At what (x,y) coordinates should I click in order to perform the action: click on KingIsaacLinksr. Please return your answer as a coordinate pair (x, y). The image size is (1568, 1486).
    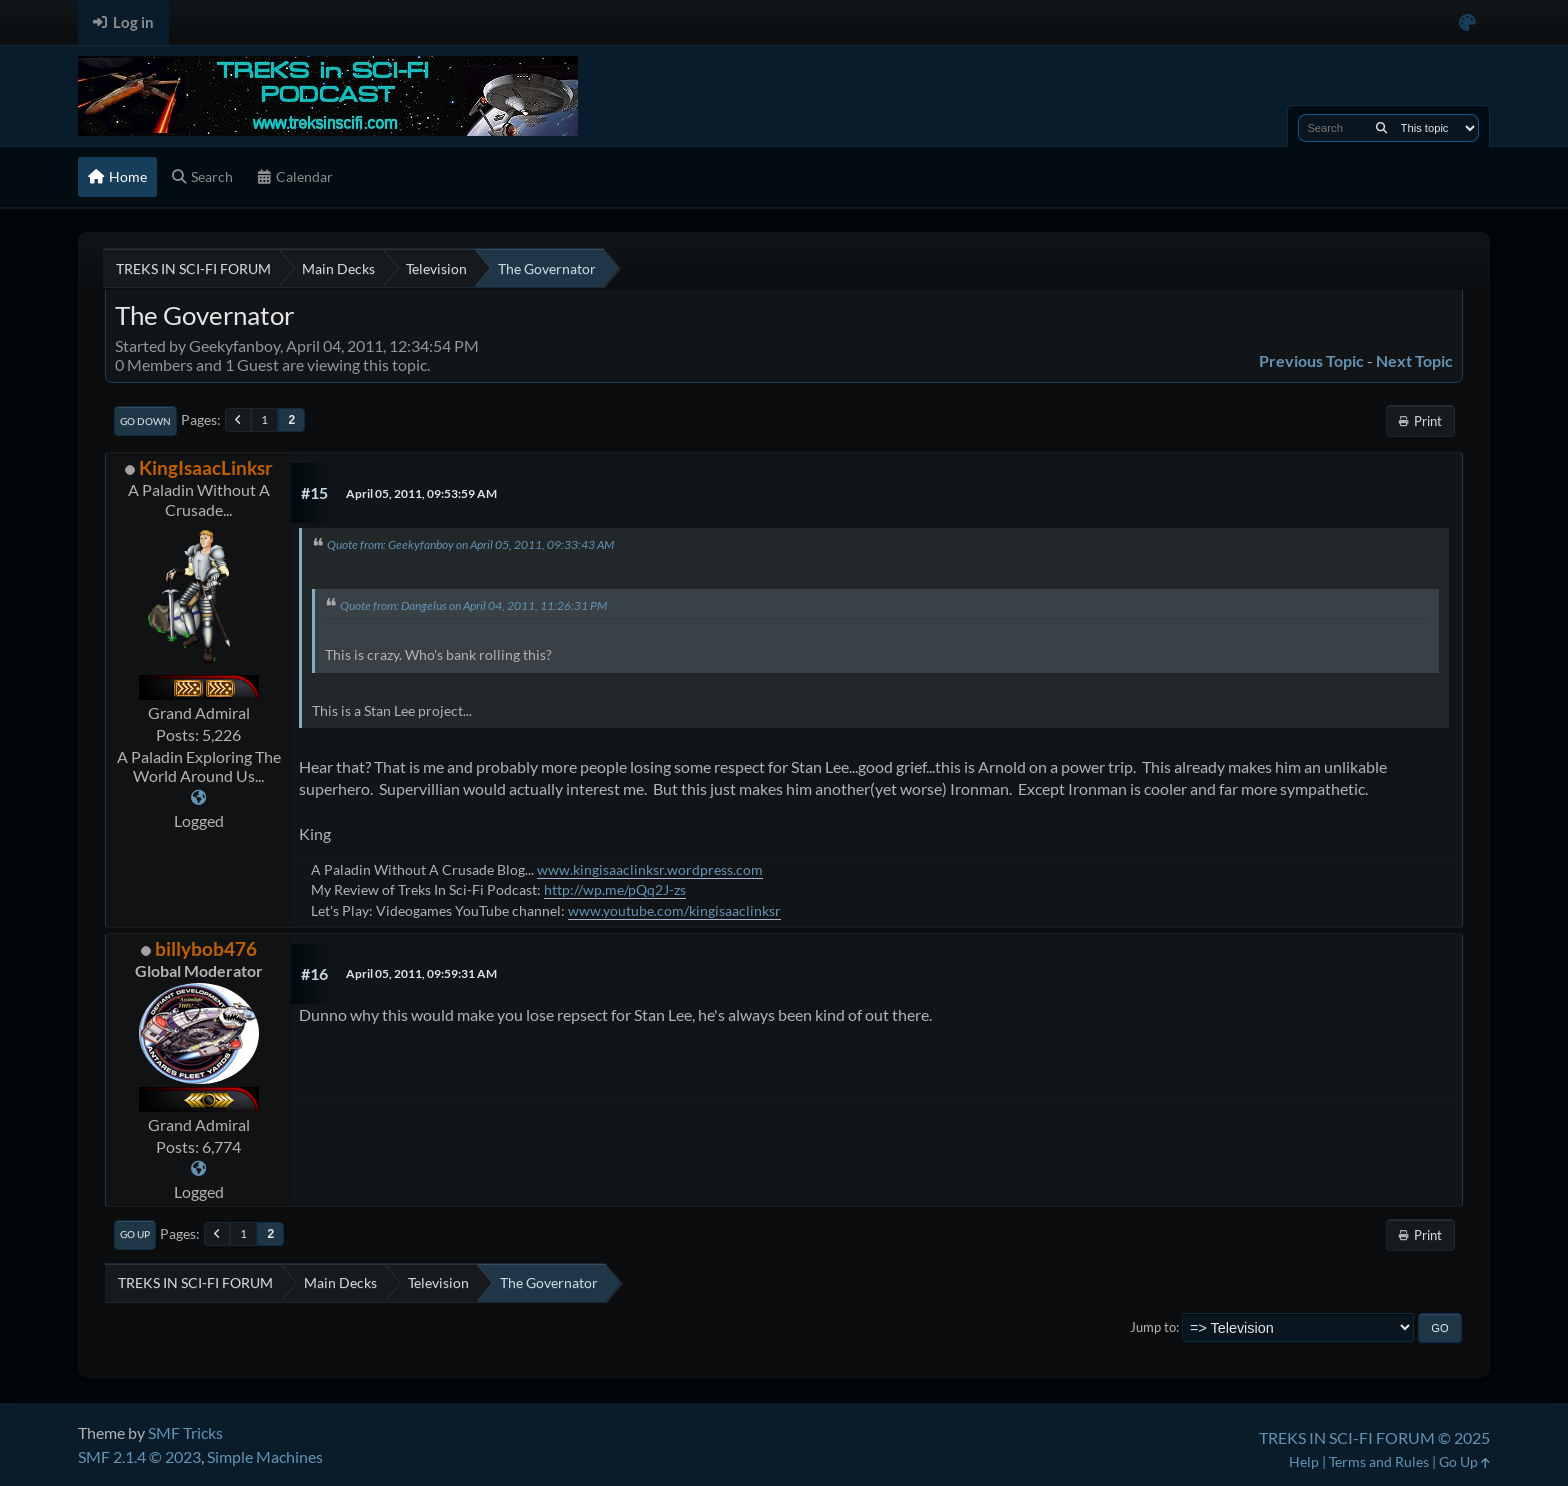
    Looking at the image, I should click on (206, 467).